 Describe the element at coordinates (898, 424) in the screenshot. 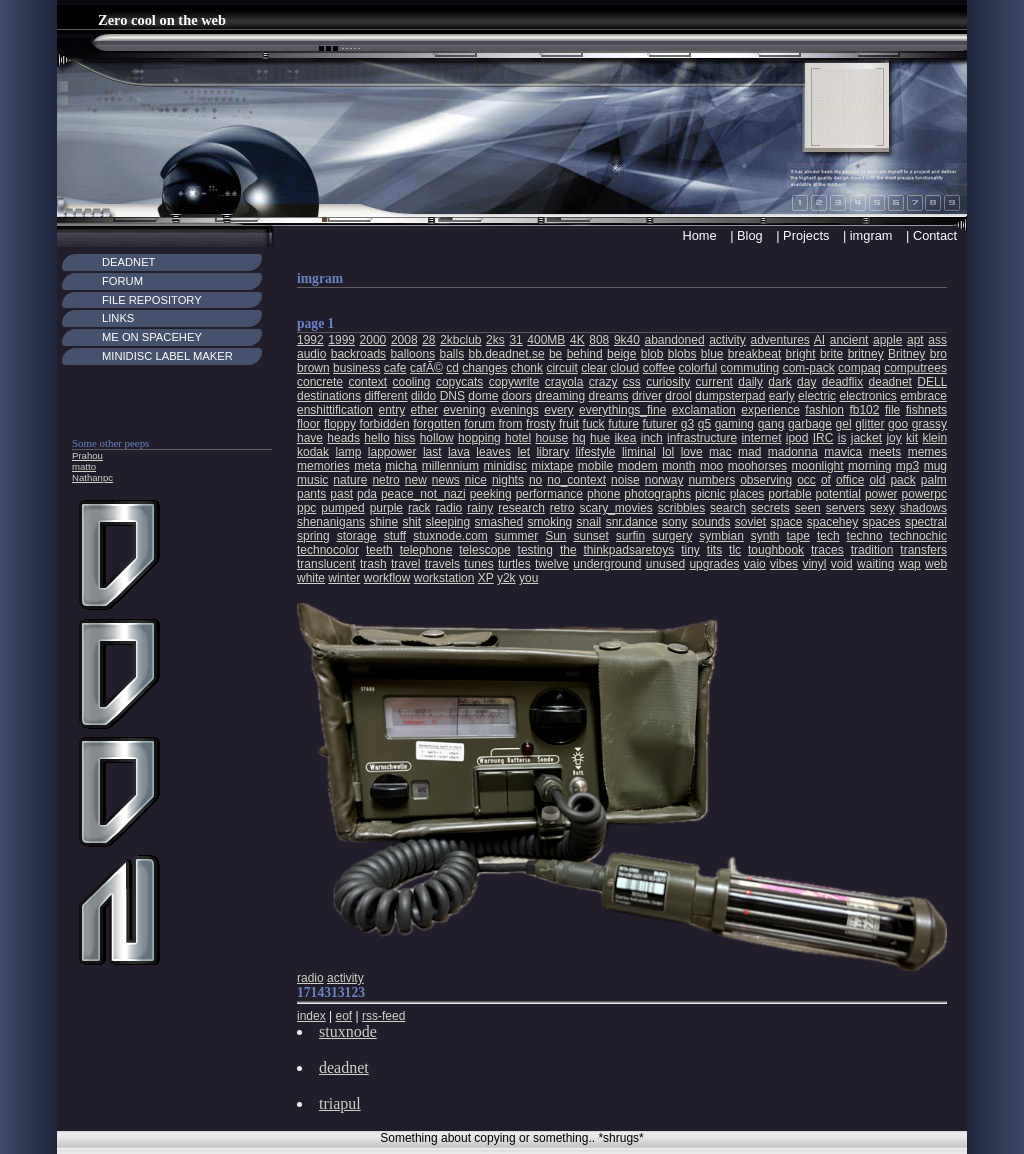

I see `goo` at that location.